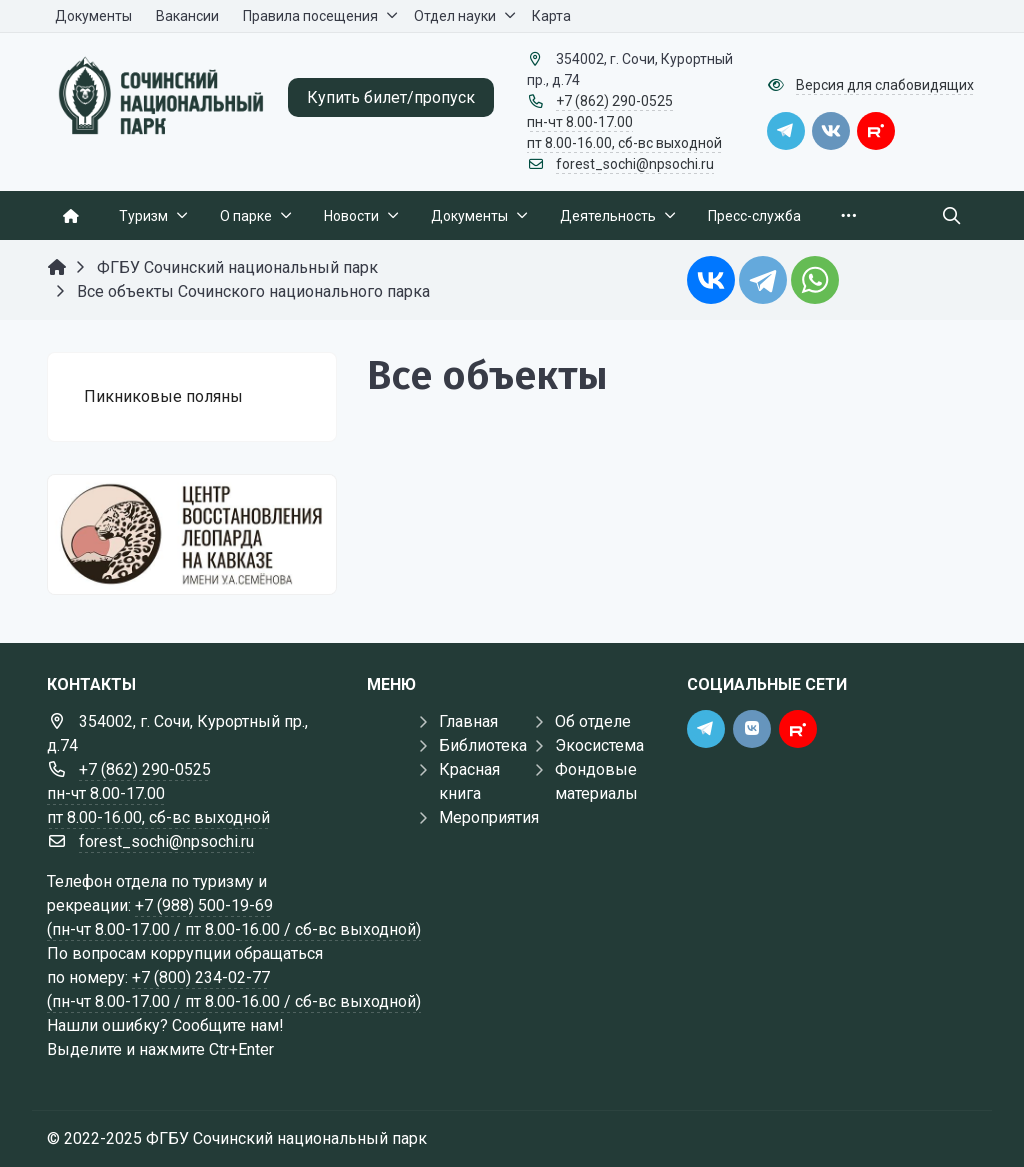 The height and width of the screenshot is (1167, 1024). Describe the element at coordinates (599, 745) in the screenshot. I see `Экосистема` at that location.